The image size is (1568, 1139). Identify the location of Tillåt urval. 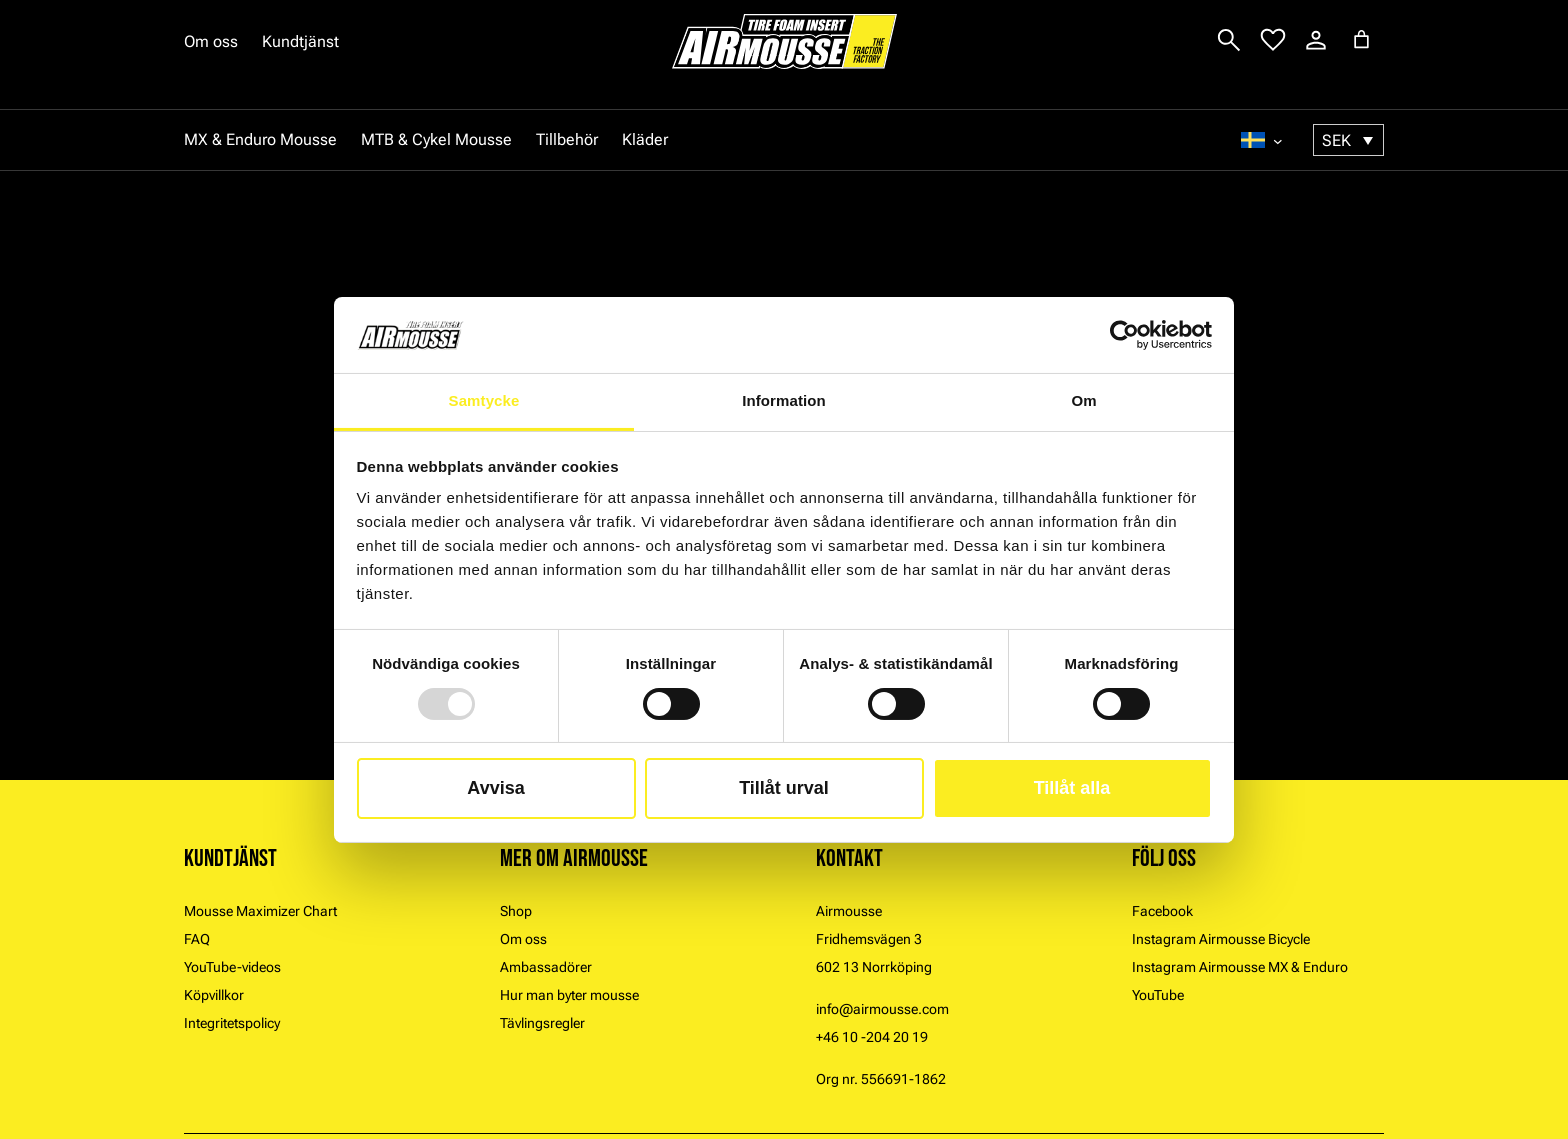
(784, 788).